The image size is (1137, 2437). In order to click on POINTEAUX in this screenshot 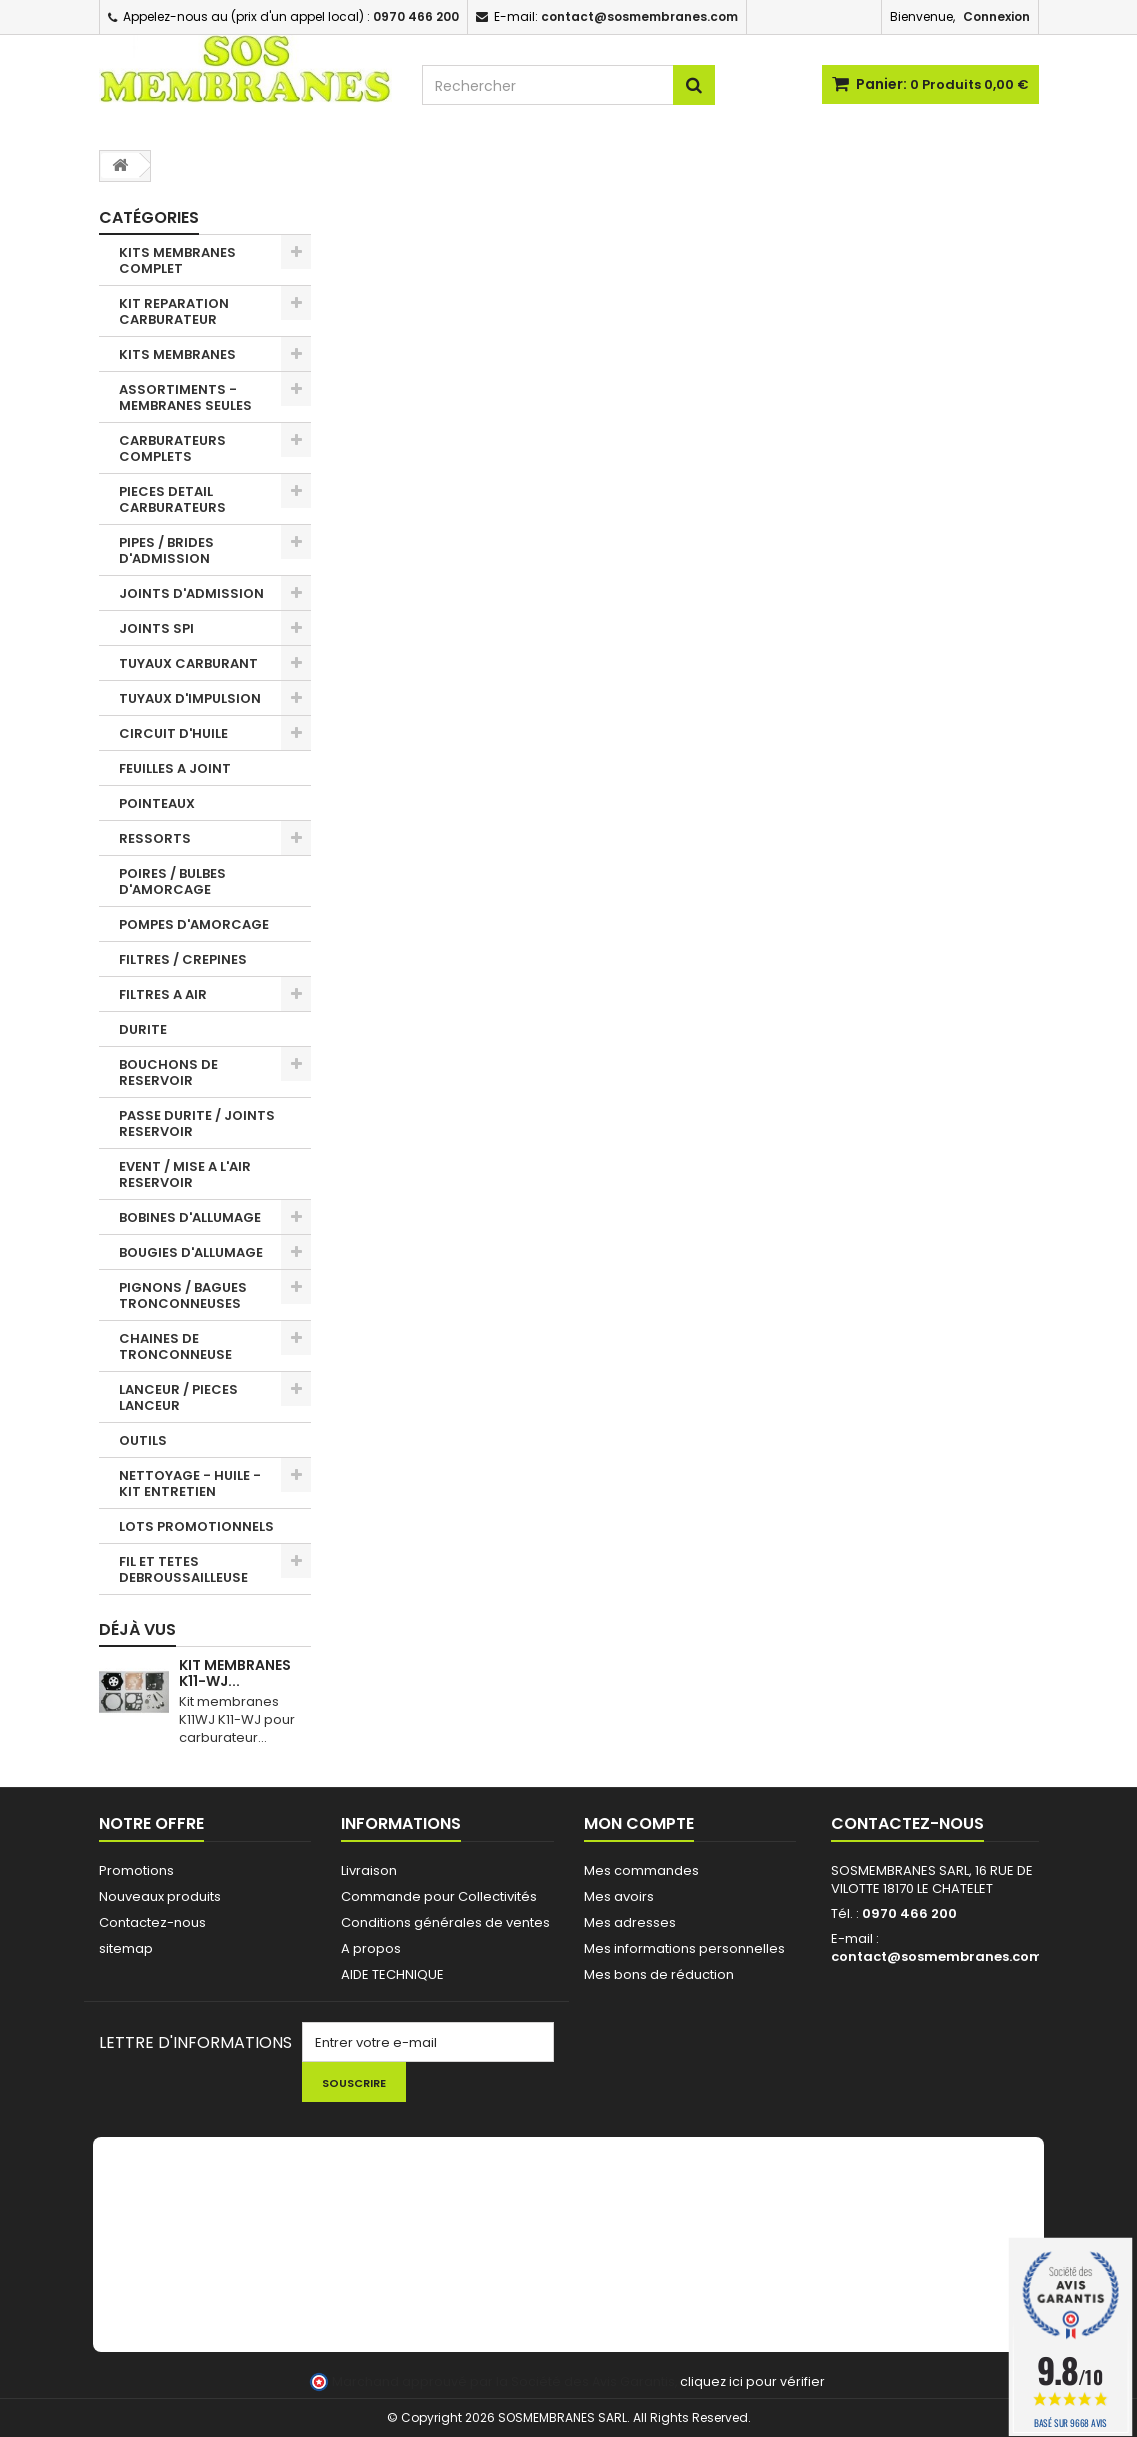, I will do `click(157, 803)`.